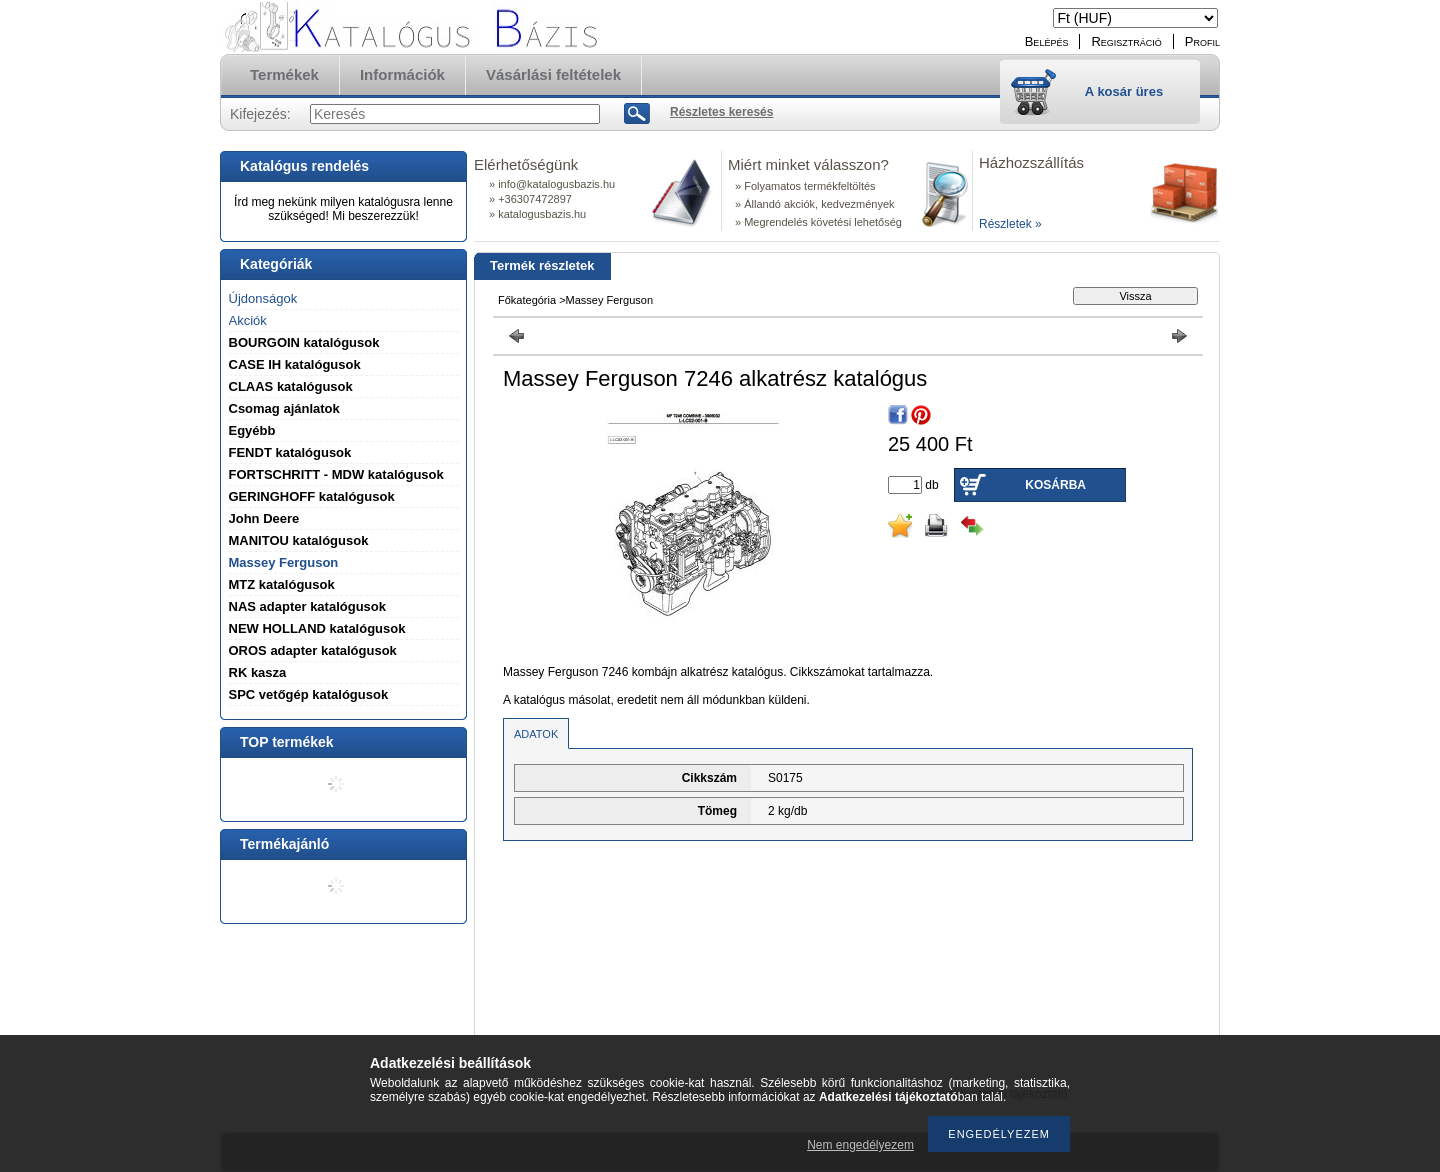 The height and width of the screenshot is (1172, 1440). Describe the element at coordinates (252, 430) in the screenshot. I see `Egyébb` at that location.